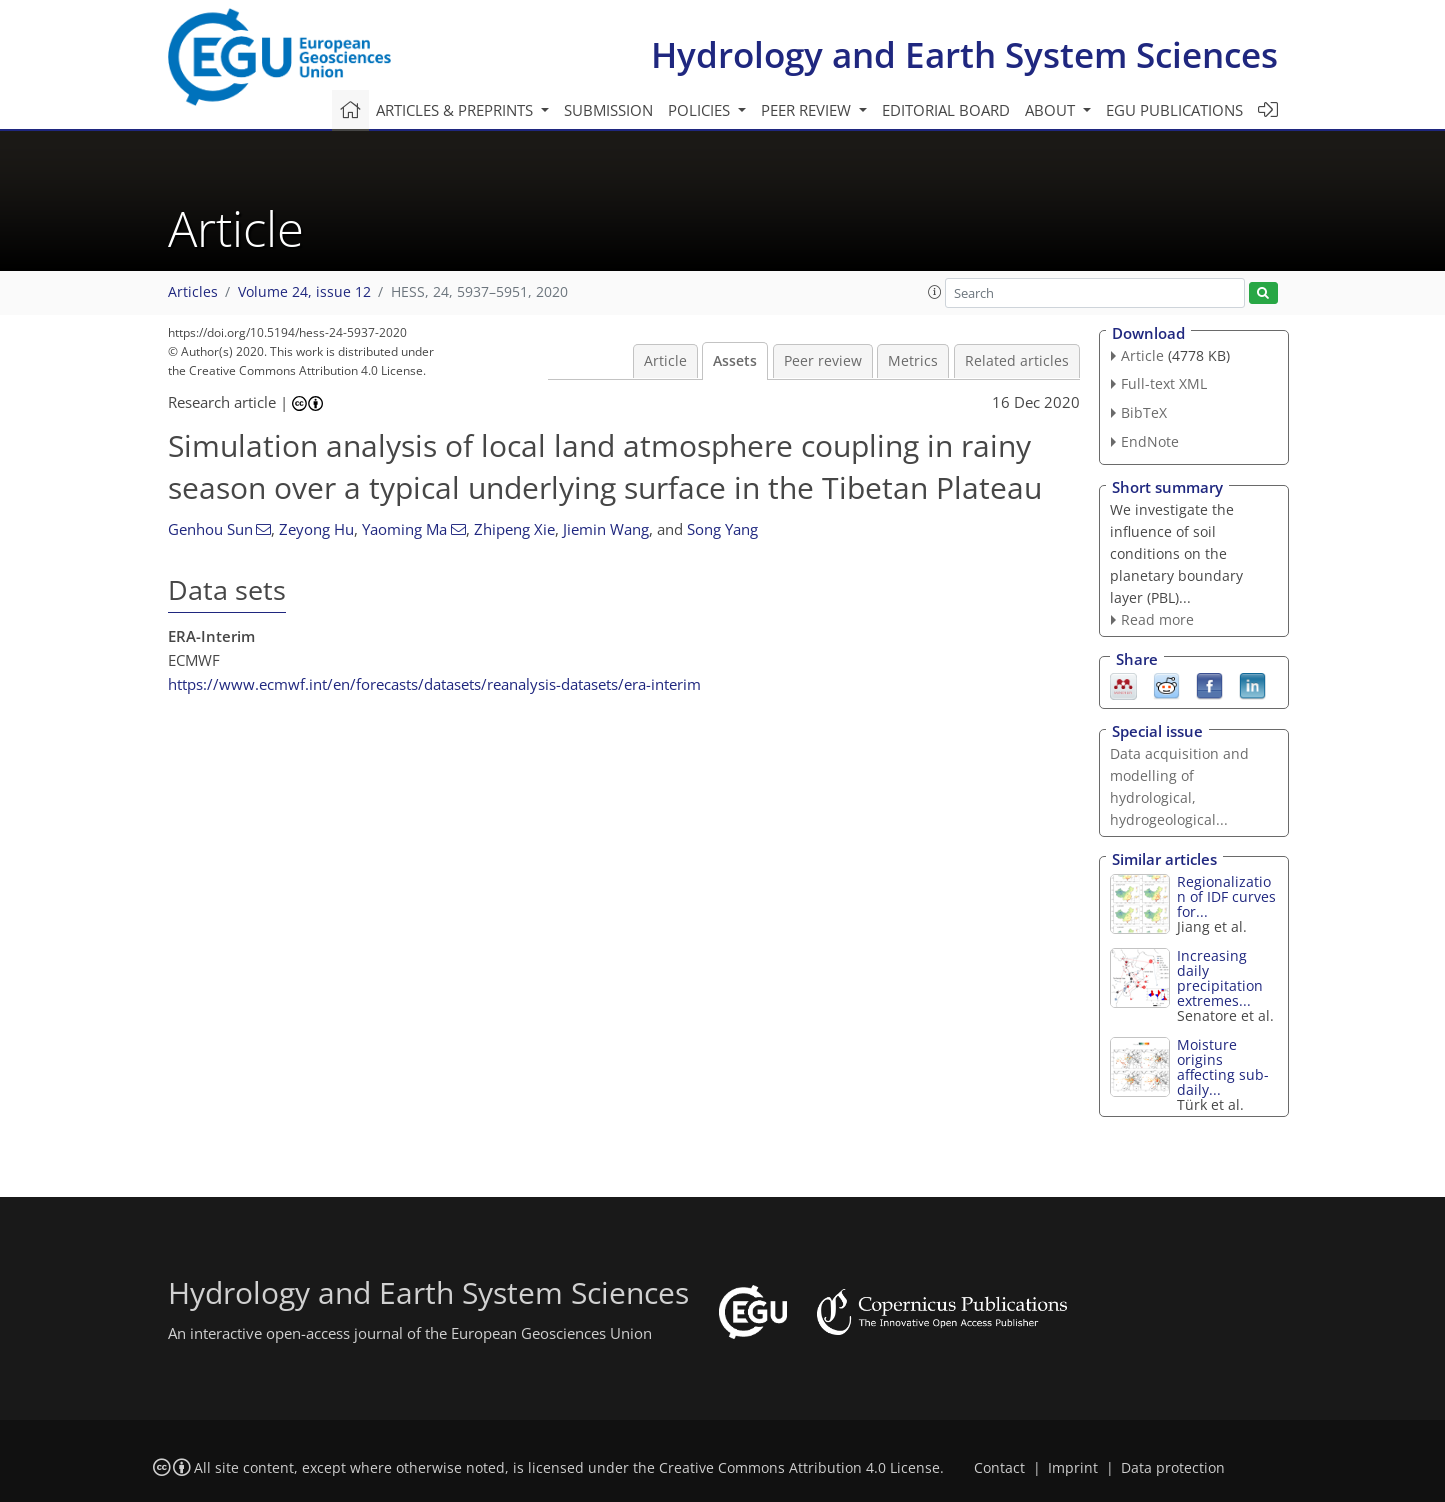 Image resolution: width=1445 pixels, height=1502 pixels. I want to click on Imprint, so click(1073, 1468).